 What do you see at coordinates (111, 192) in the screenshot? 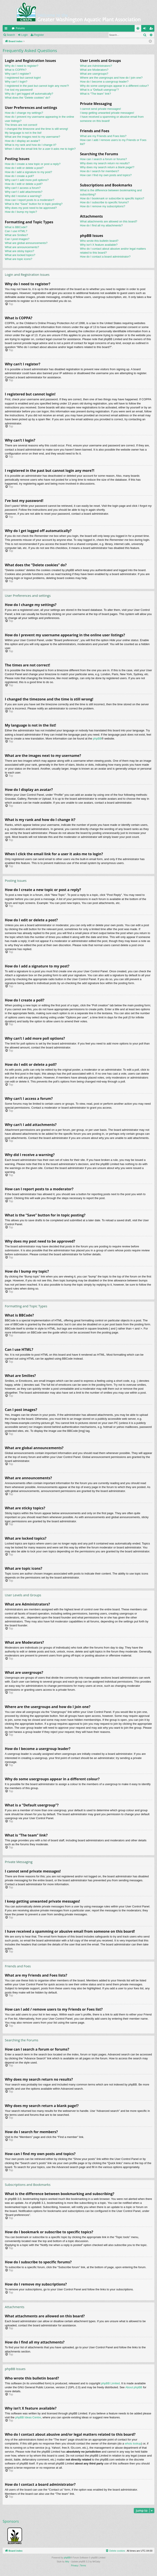
I see `What is the difference between bookmarking and subscribing?` at bounding box center [111, 192].